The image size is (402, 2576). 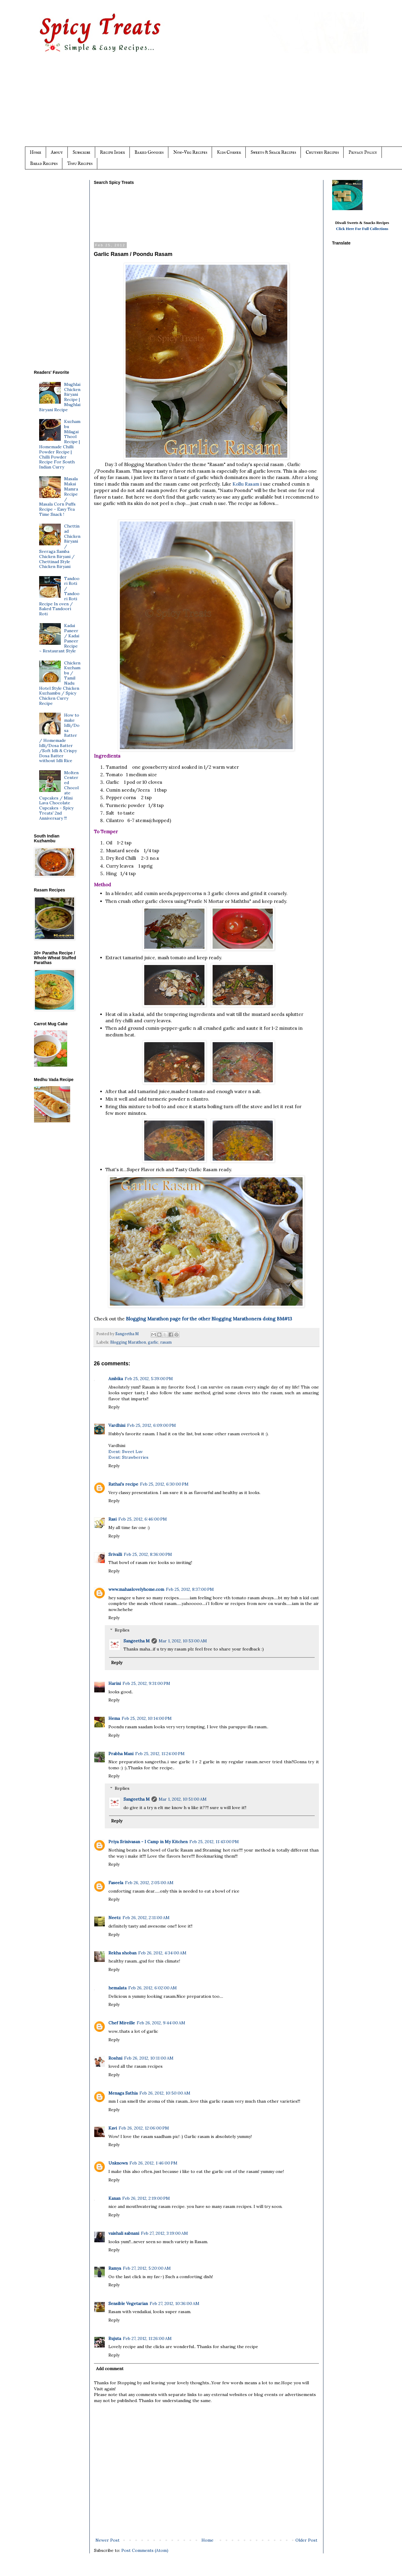 What do you see at coordinates (147, 2268) in the screenshot?
I see `Feb 27, 2012, 5:20:00 AM` at bounding box center [147, 2268].